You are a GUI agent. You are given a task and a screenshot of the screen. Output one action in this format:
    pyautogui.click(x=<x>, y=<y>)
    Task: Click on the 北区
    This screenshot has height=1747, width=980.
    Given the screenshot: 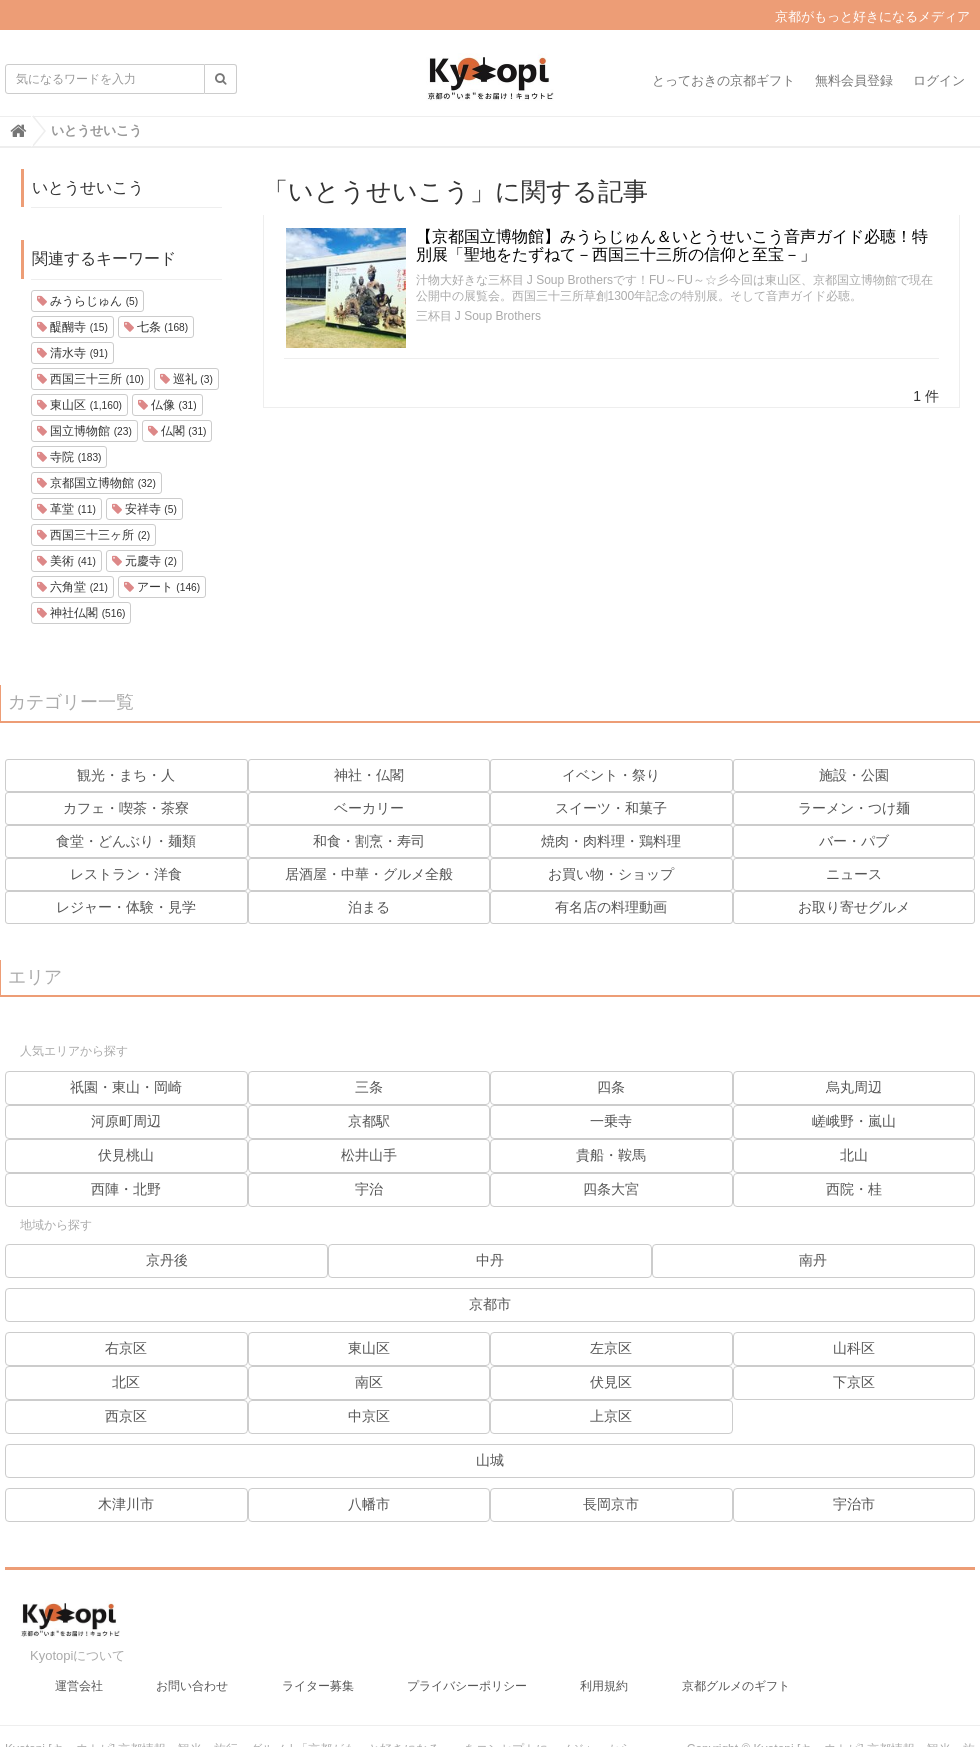 What is the action you would take?
    pyautogui.click(x=126, y=1382)
    